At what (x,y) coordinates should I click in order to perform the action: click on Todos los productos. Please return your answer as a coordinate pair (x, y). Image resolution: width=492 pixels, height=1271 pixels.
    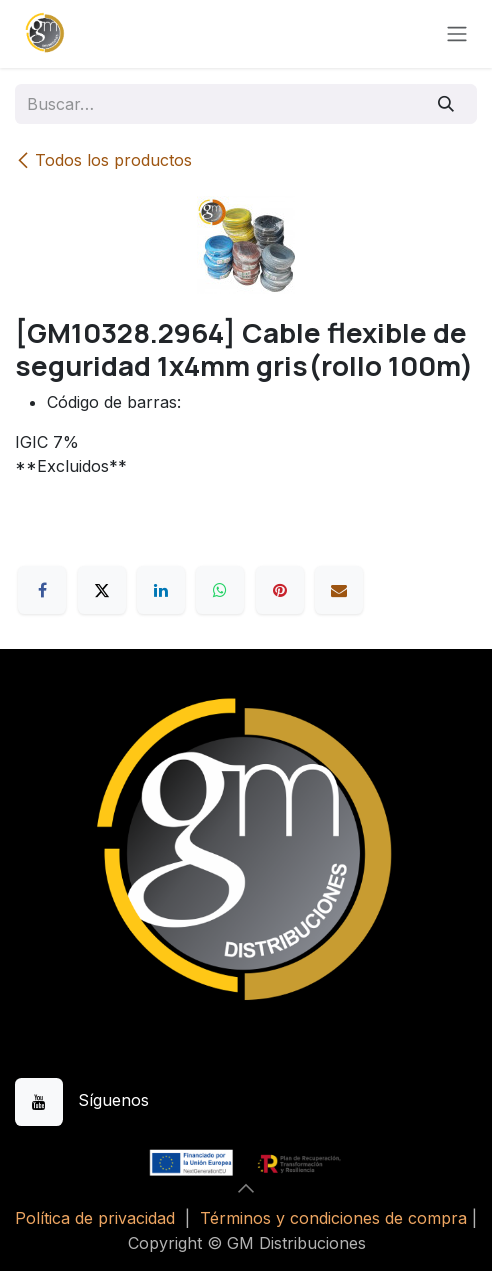
    Looking at the image, I should click on (103, 160).